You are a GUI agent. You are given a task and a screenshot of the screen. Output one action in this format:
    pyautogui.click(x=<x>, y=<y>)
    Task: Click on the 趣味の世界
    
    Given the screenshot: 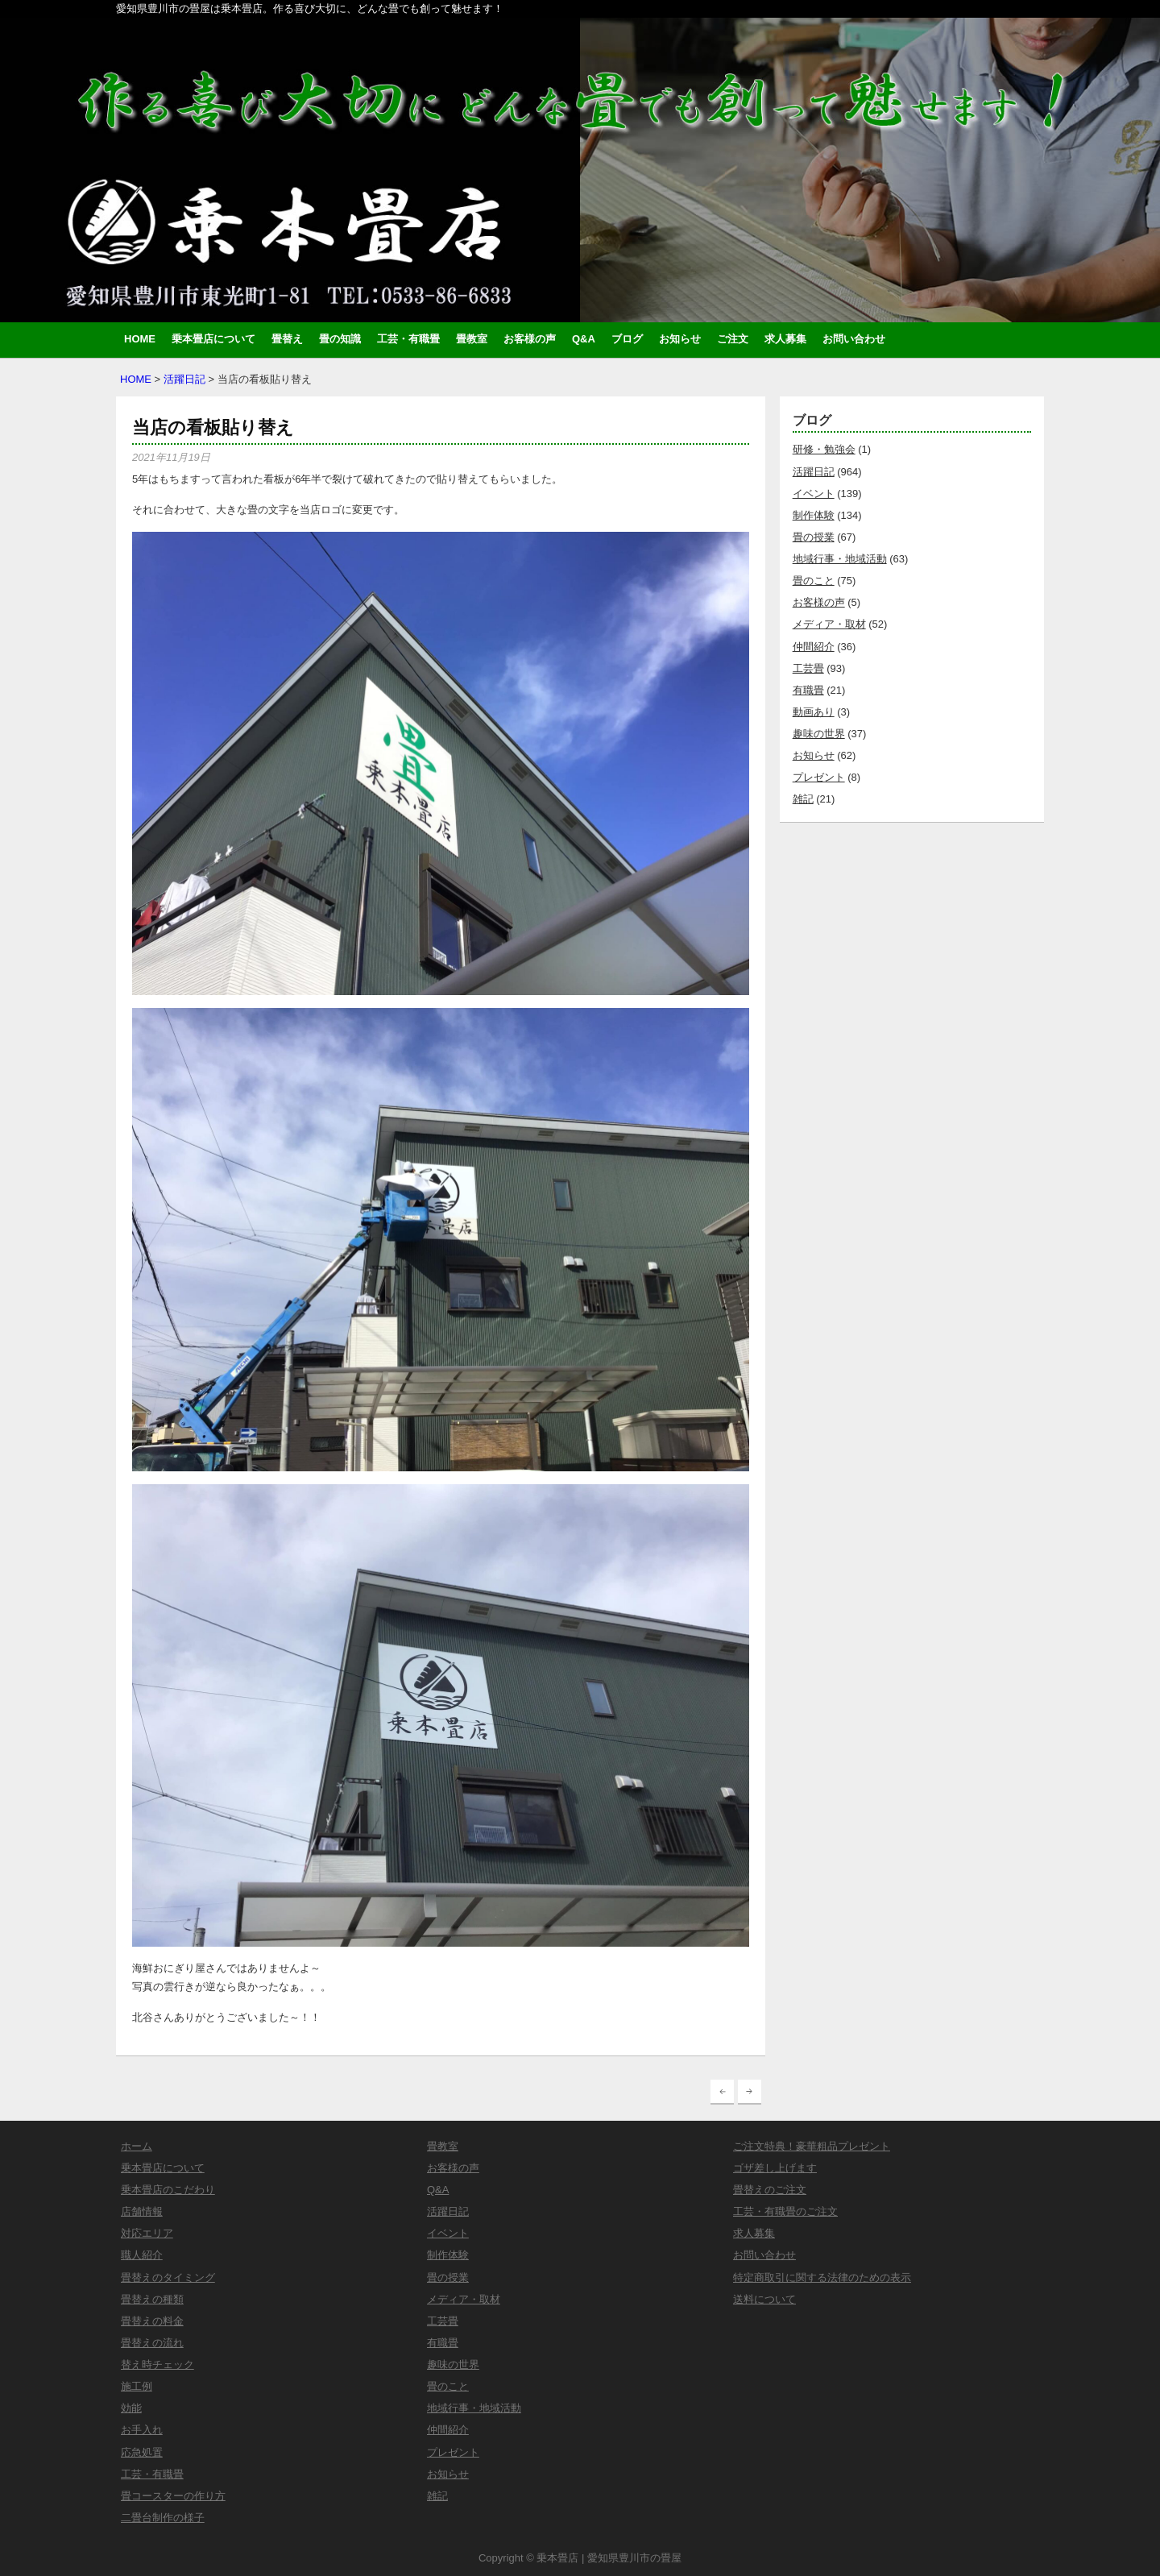 What is the action you would take?
    pyautogui.click(x=819, y=734)
    